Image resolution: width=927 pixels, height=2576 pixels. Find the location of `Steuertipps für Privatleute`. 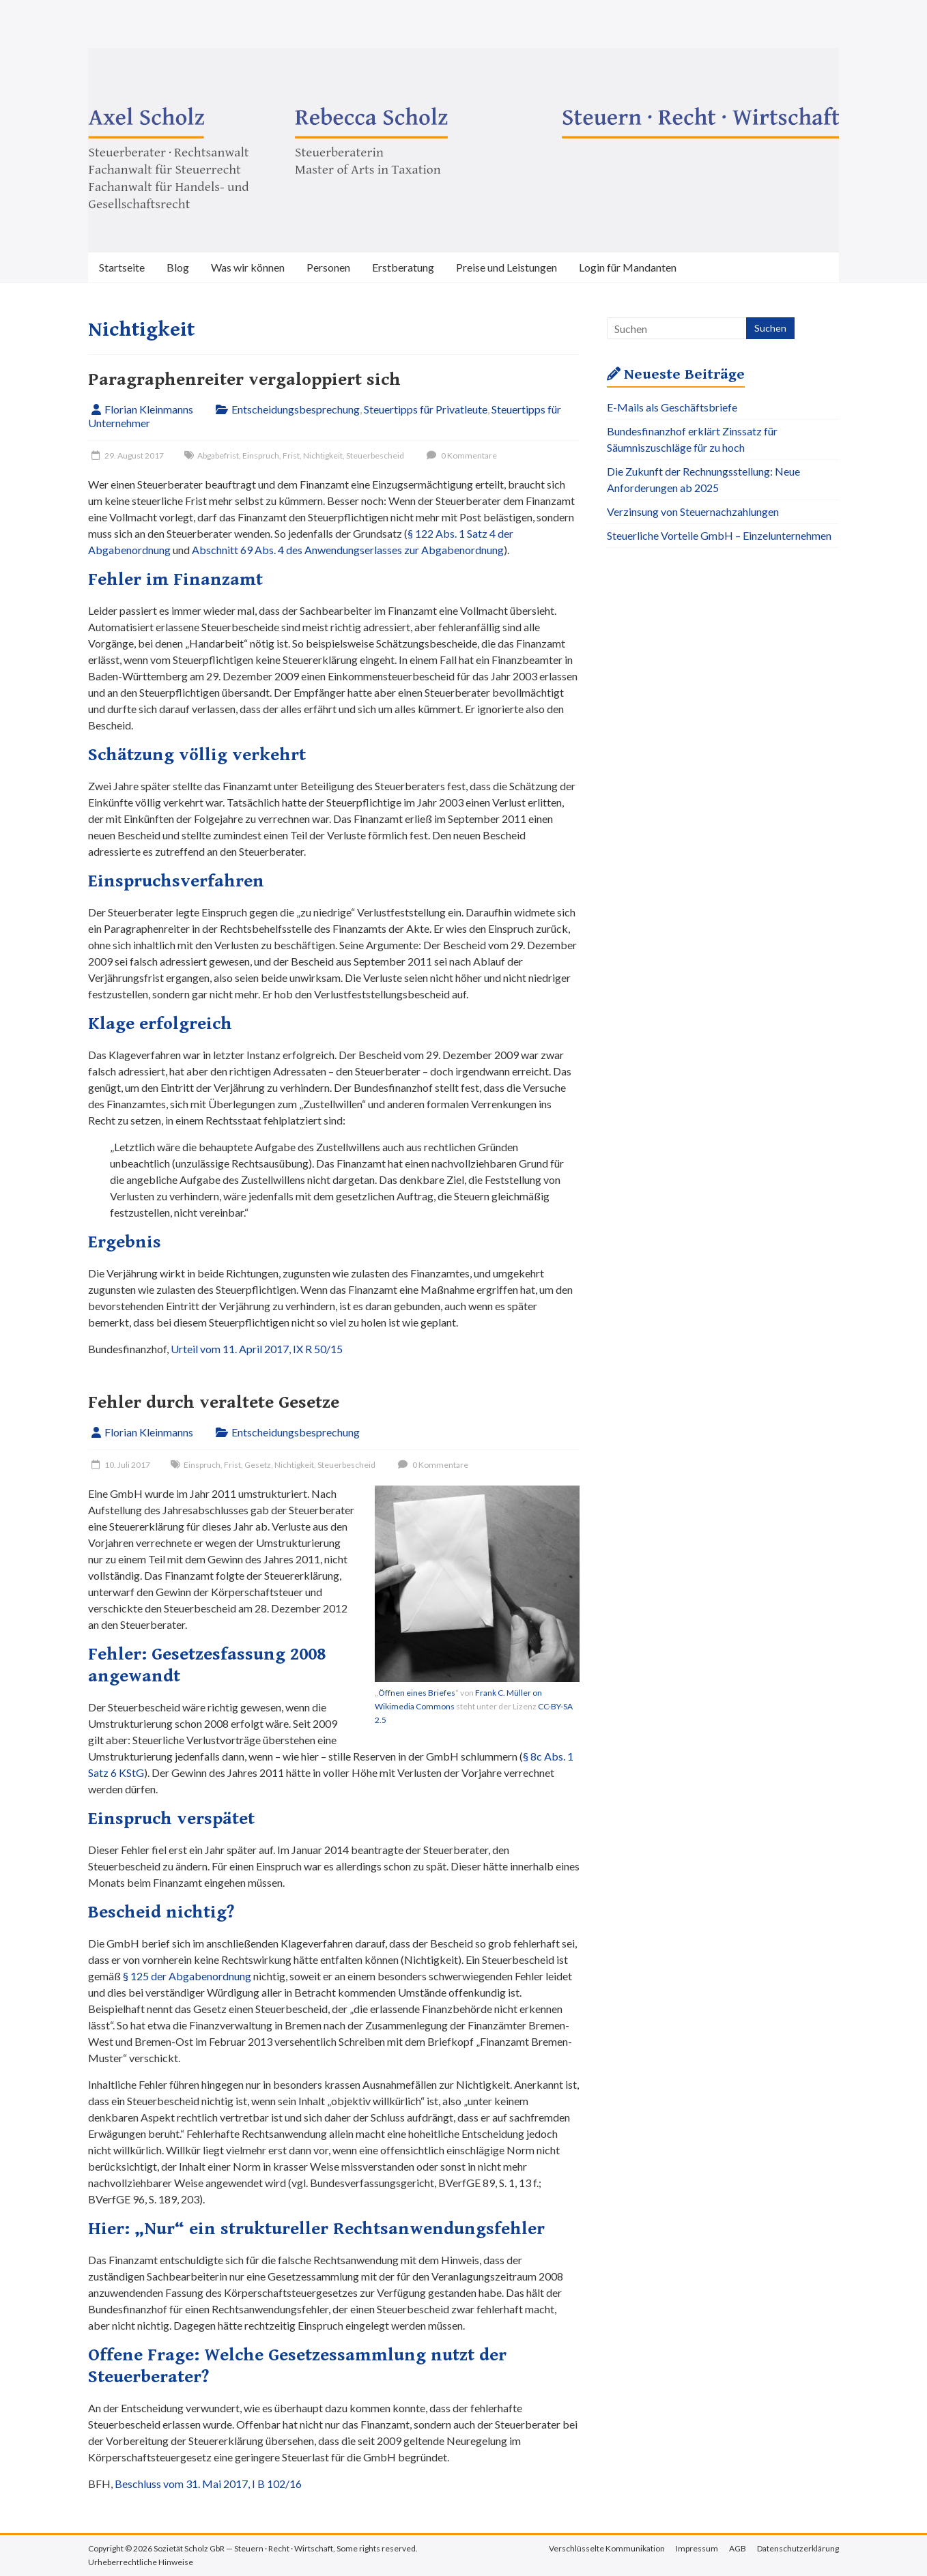

Steuertipps für Privatleute is located at coordinates (425, 409).